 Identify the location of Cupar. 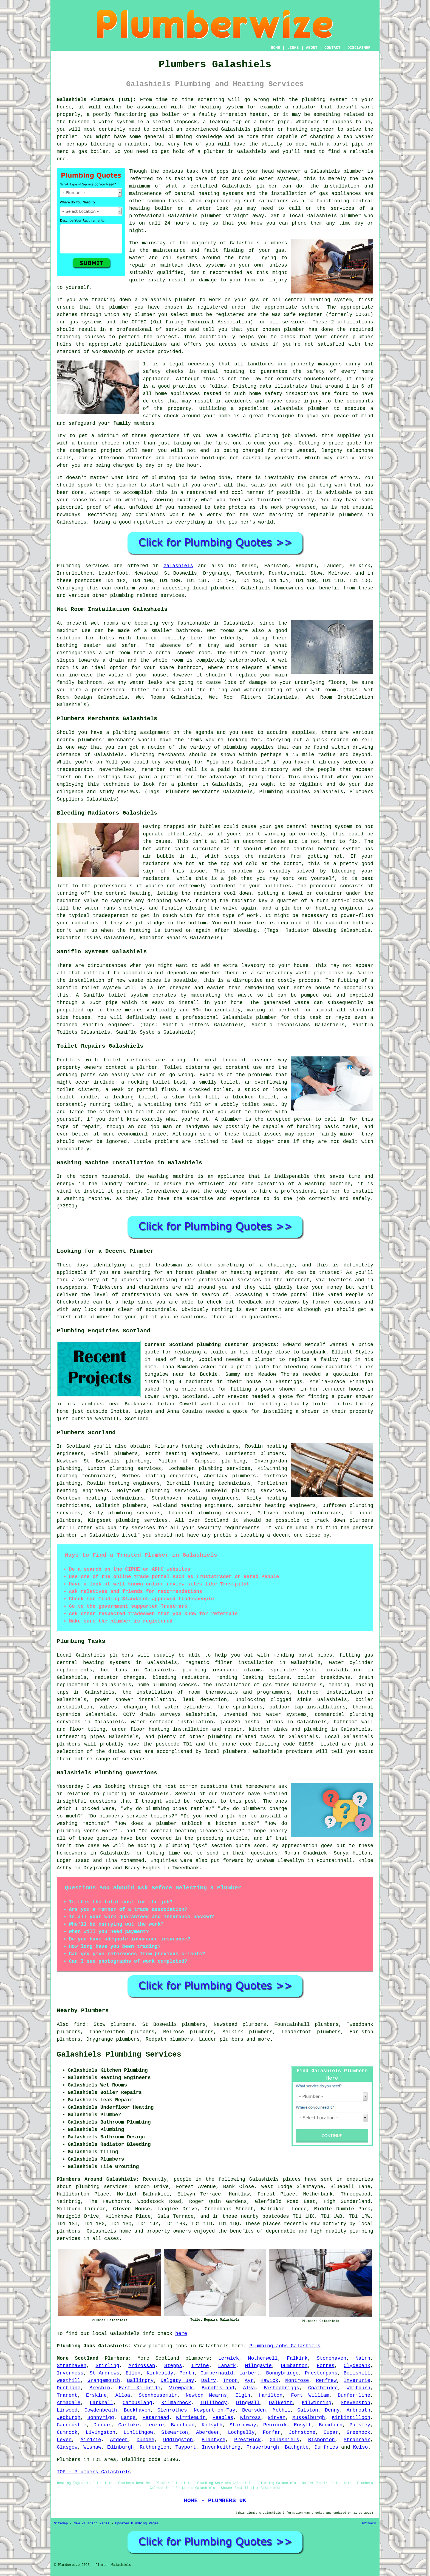
(331, 2432).